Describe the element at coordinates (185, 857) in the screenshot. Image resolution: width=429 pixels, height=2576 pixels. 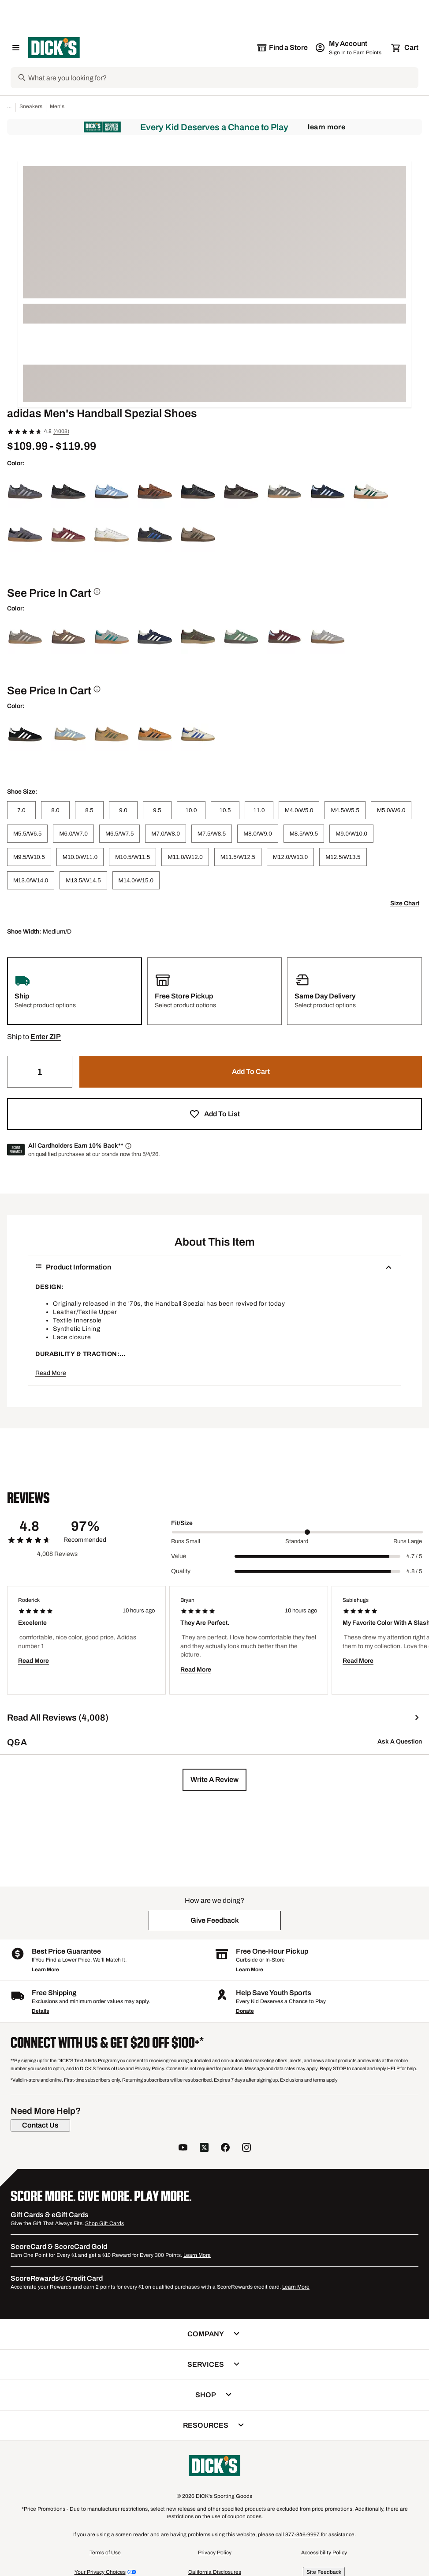
I see `[M11.0/W12.0]` at that location.